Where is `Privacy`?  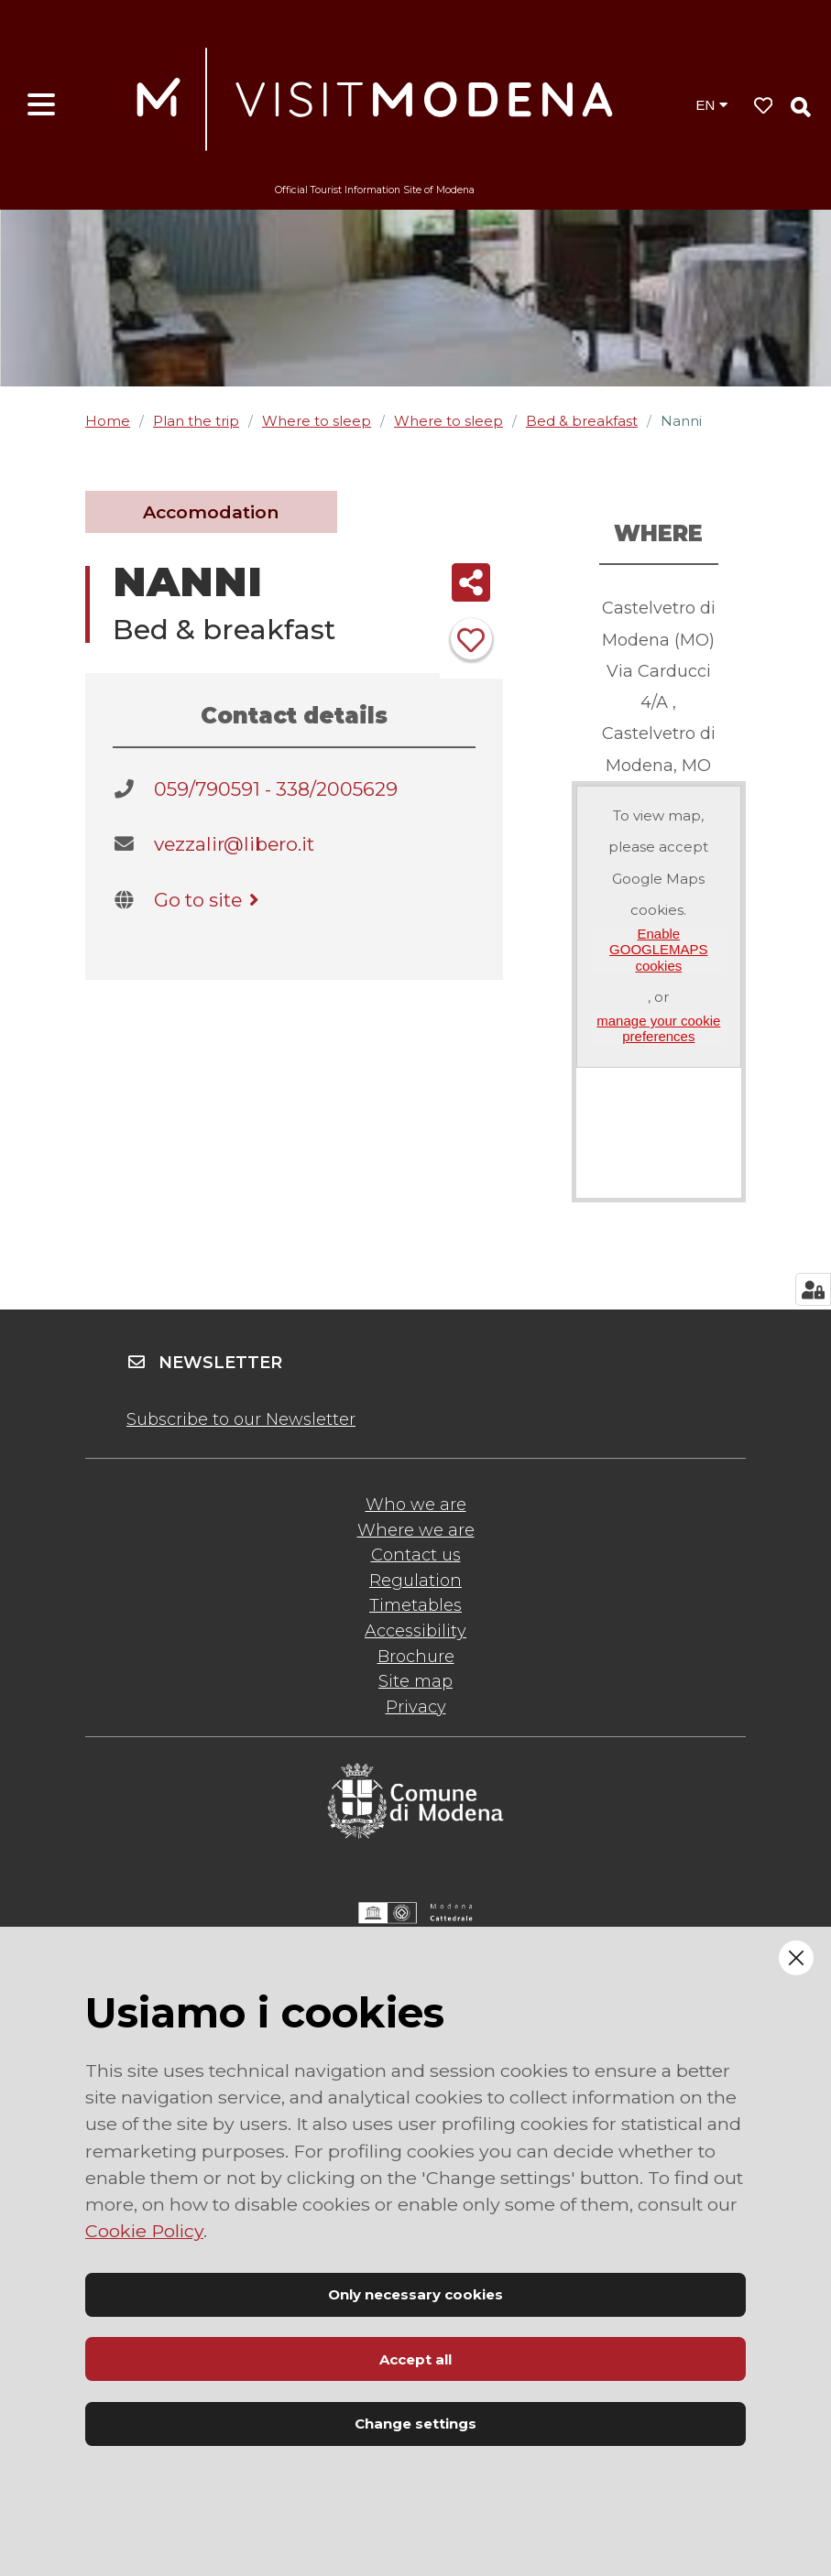
Privacy is located at coordinates (416, 1707).